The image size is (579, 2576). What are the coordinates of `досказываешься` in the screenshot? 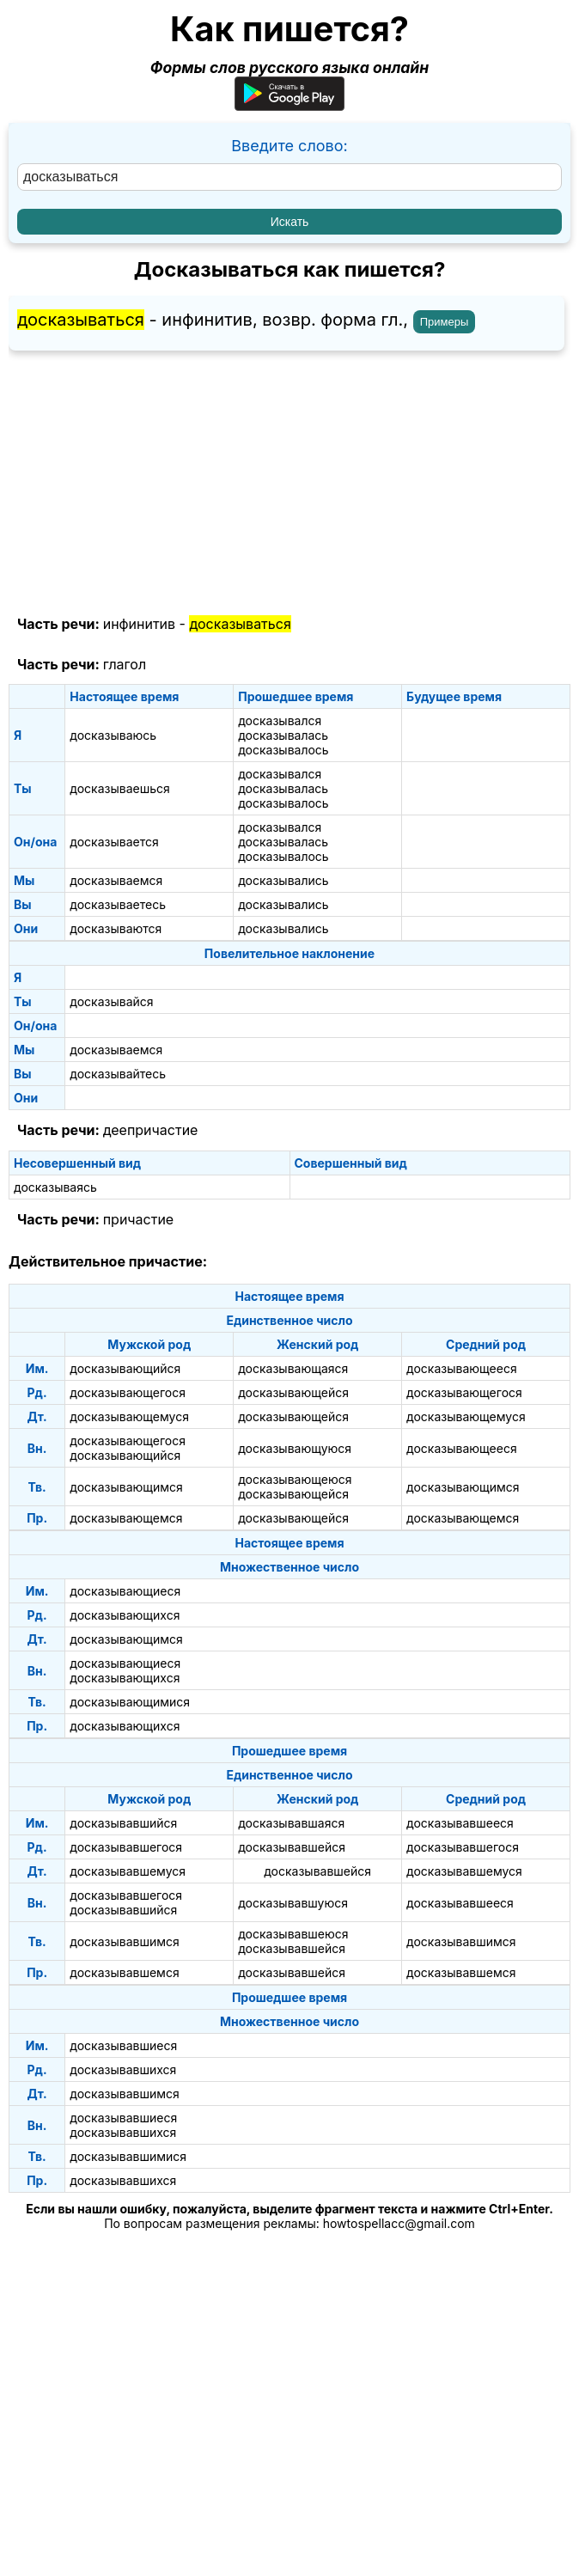 It's located at (119, 788).